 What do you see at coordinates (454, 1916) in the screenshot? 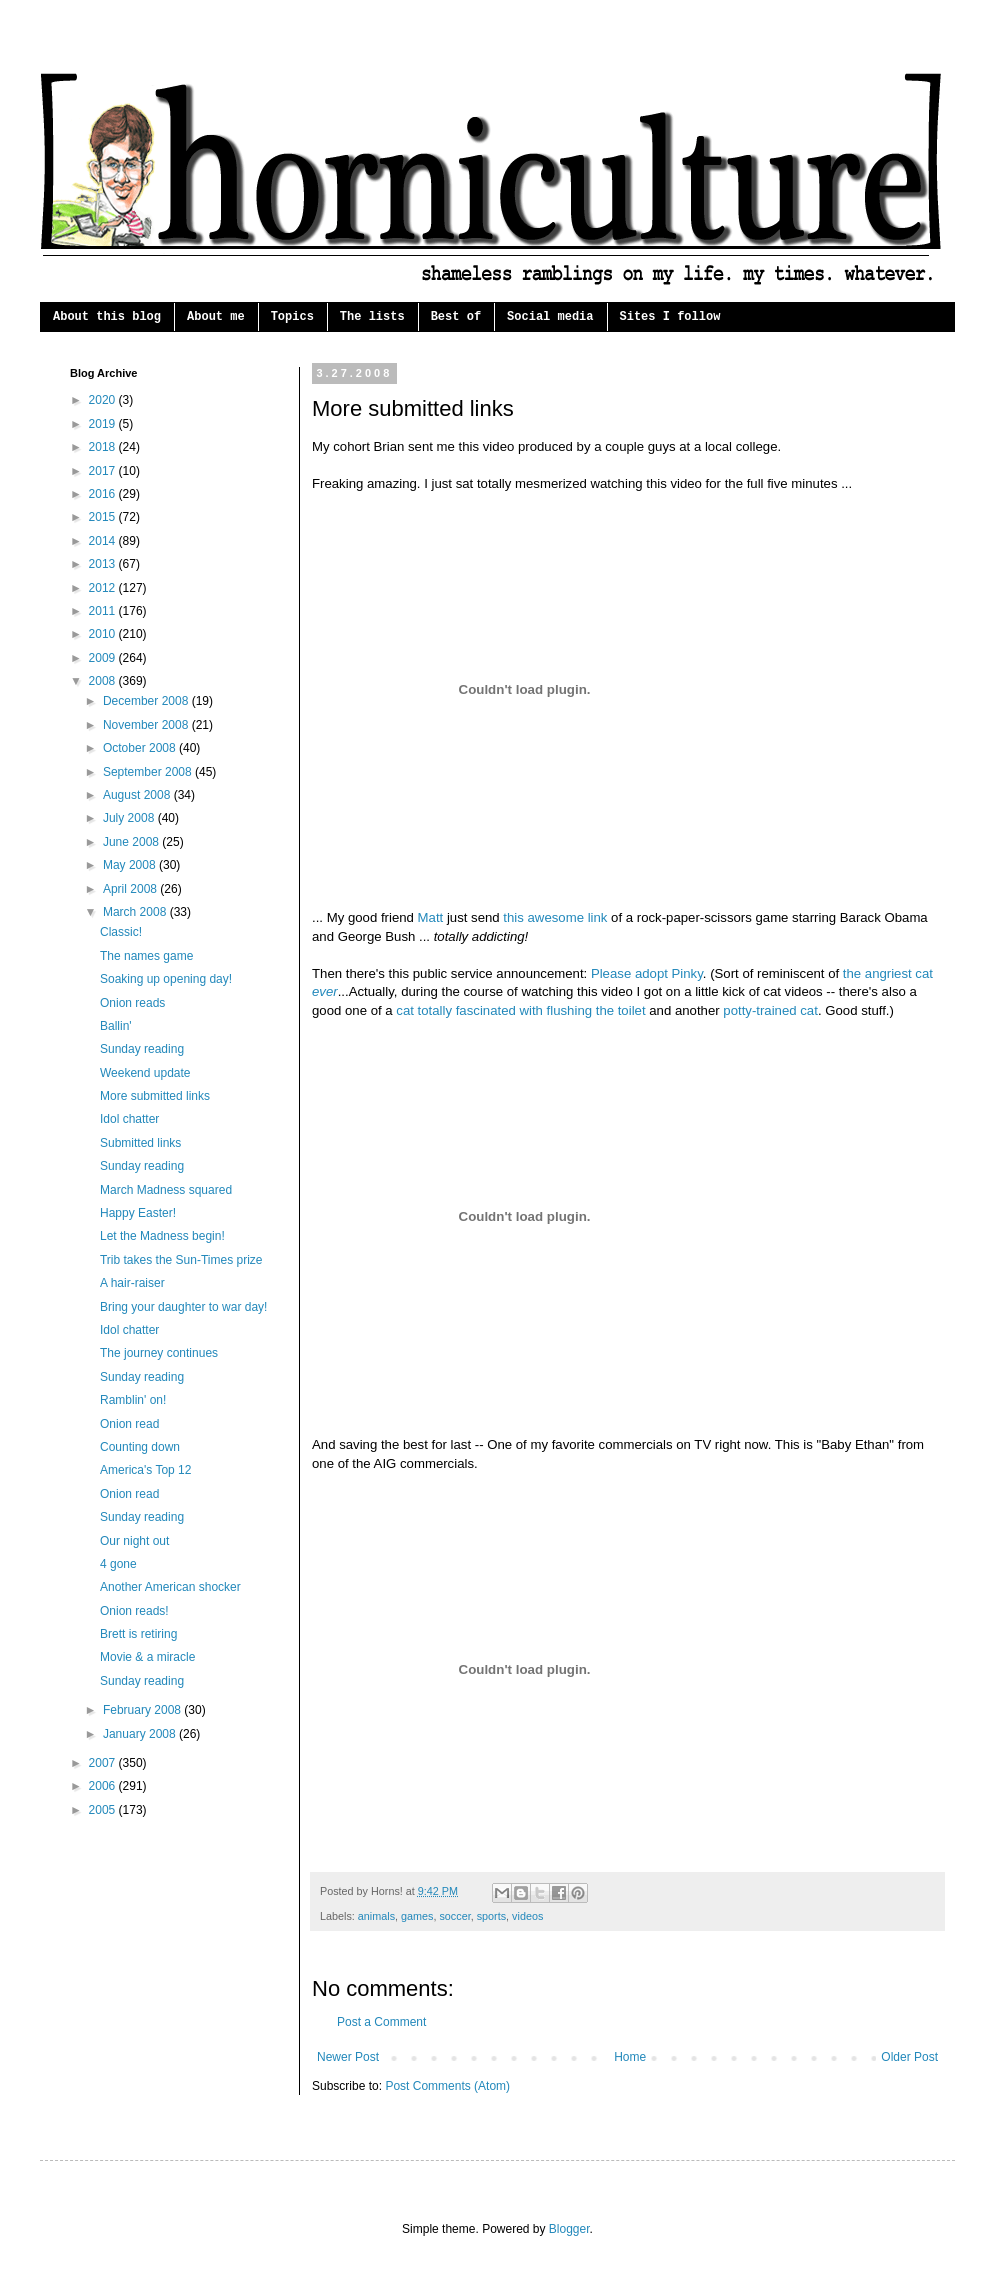
I see `soccer` at bounding box center [454, 1916].